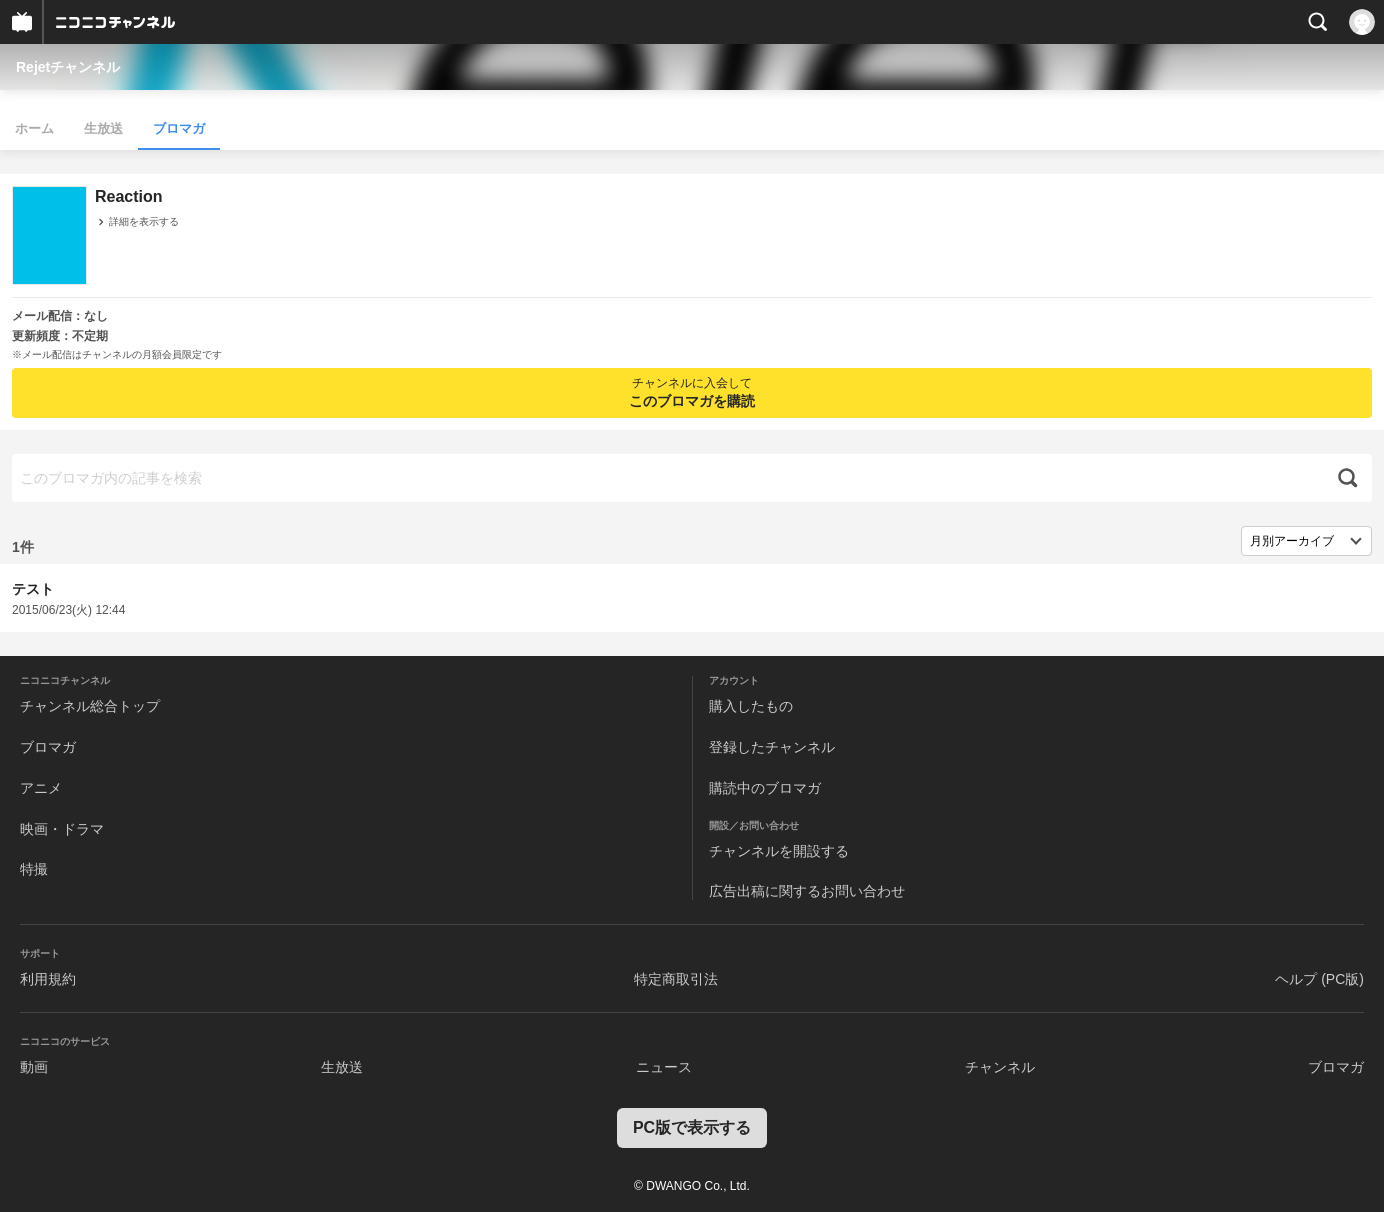 This screenshot has height=1212, width=1384. What do you see at coordinates (34, 869) in the screenshot?
I see `特撮` at bounding box center [34, 869].